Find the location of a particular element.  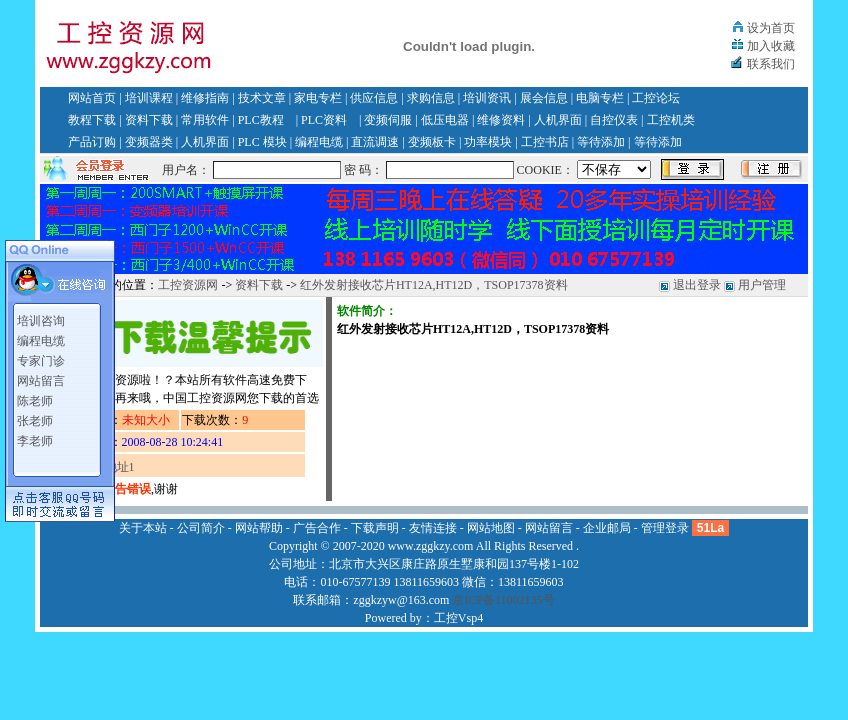

人机界面 is located at coordinates (558, 120).